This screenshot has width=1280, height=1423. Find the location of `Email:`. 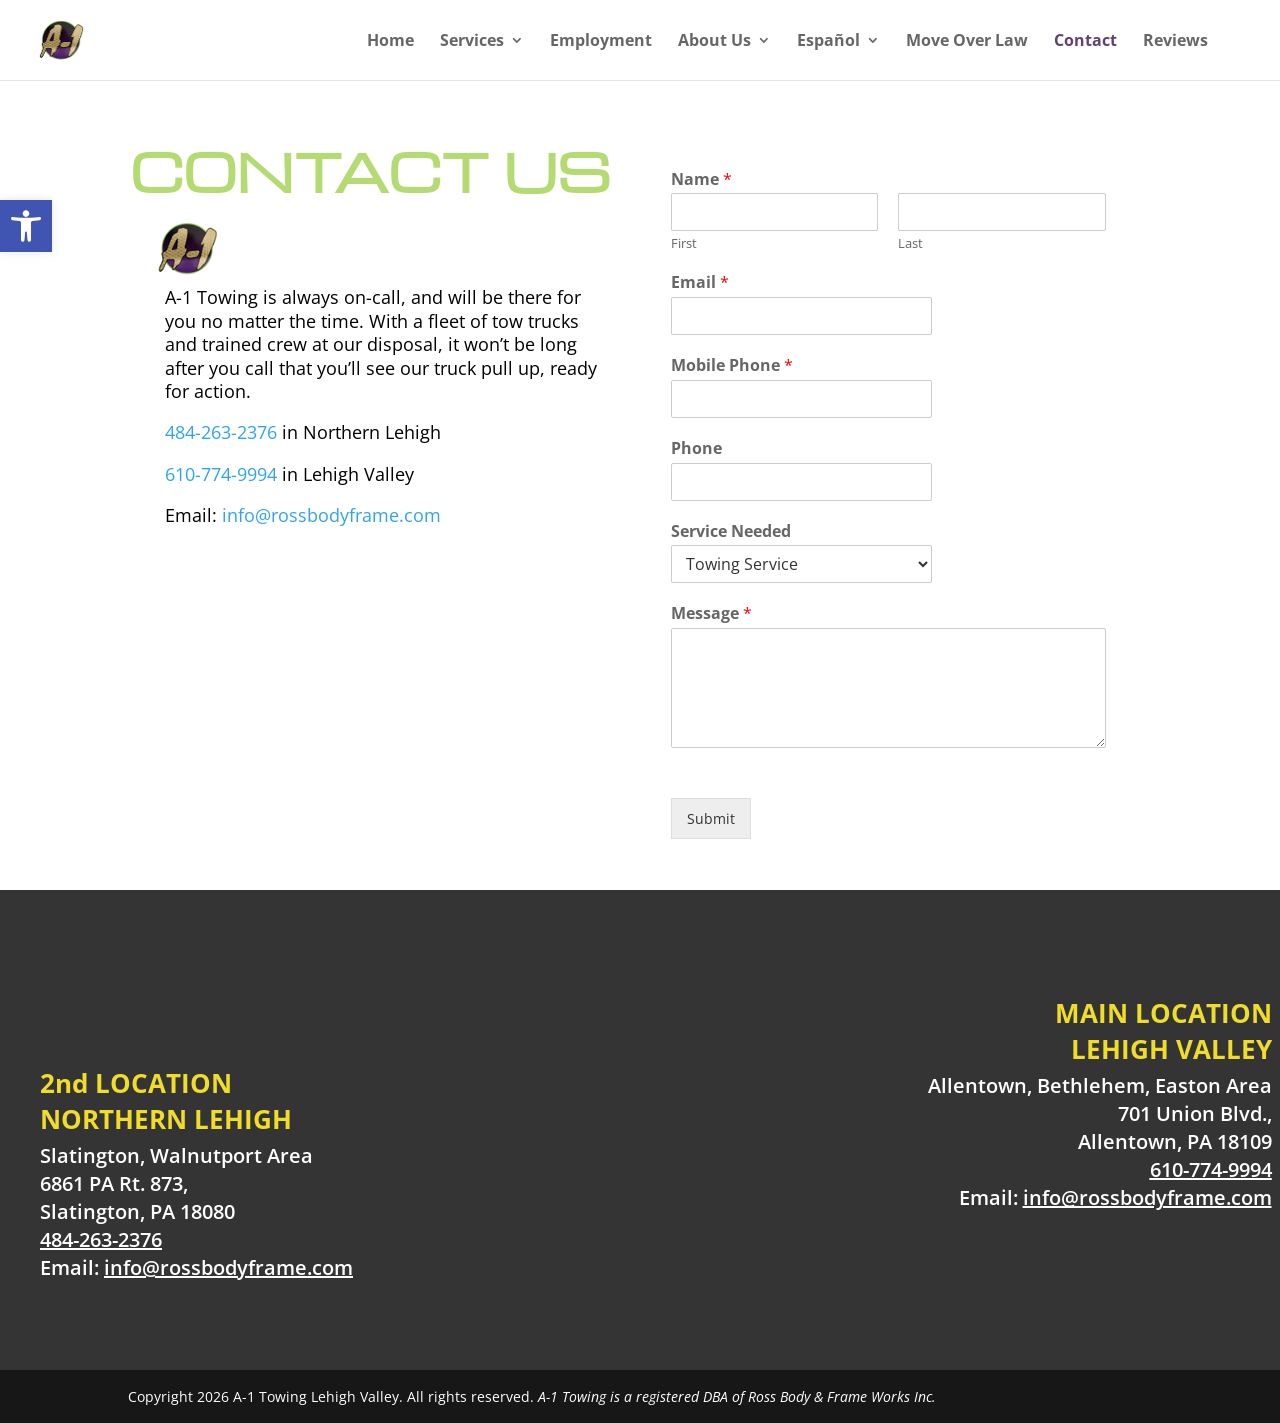

Email: is located at coordinates (196, 1267).